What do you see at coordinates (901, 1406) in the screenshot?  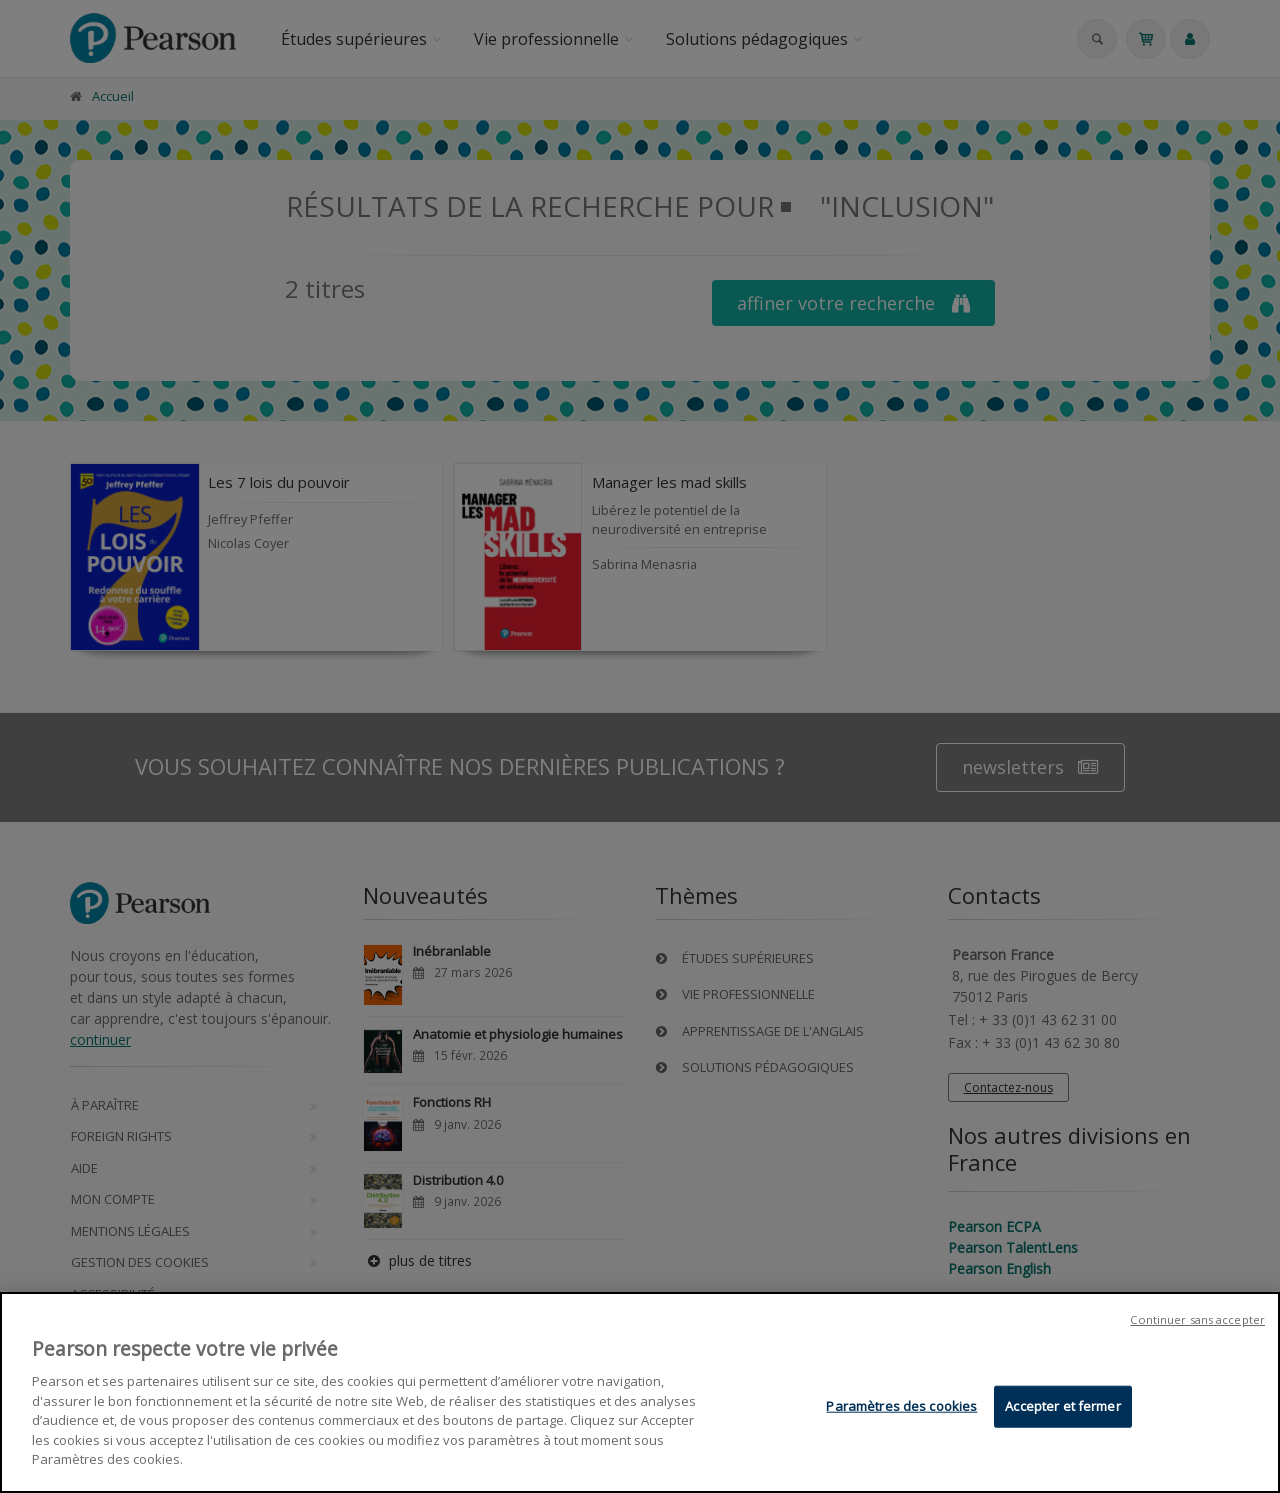 I see `Paramètres des cookies` at bounding box center [901, 1406].